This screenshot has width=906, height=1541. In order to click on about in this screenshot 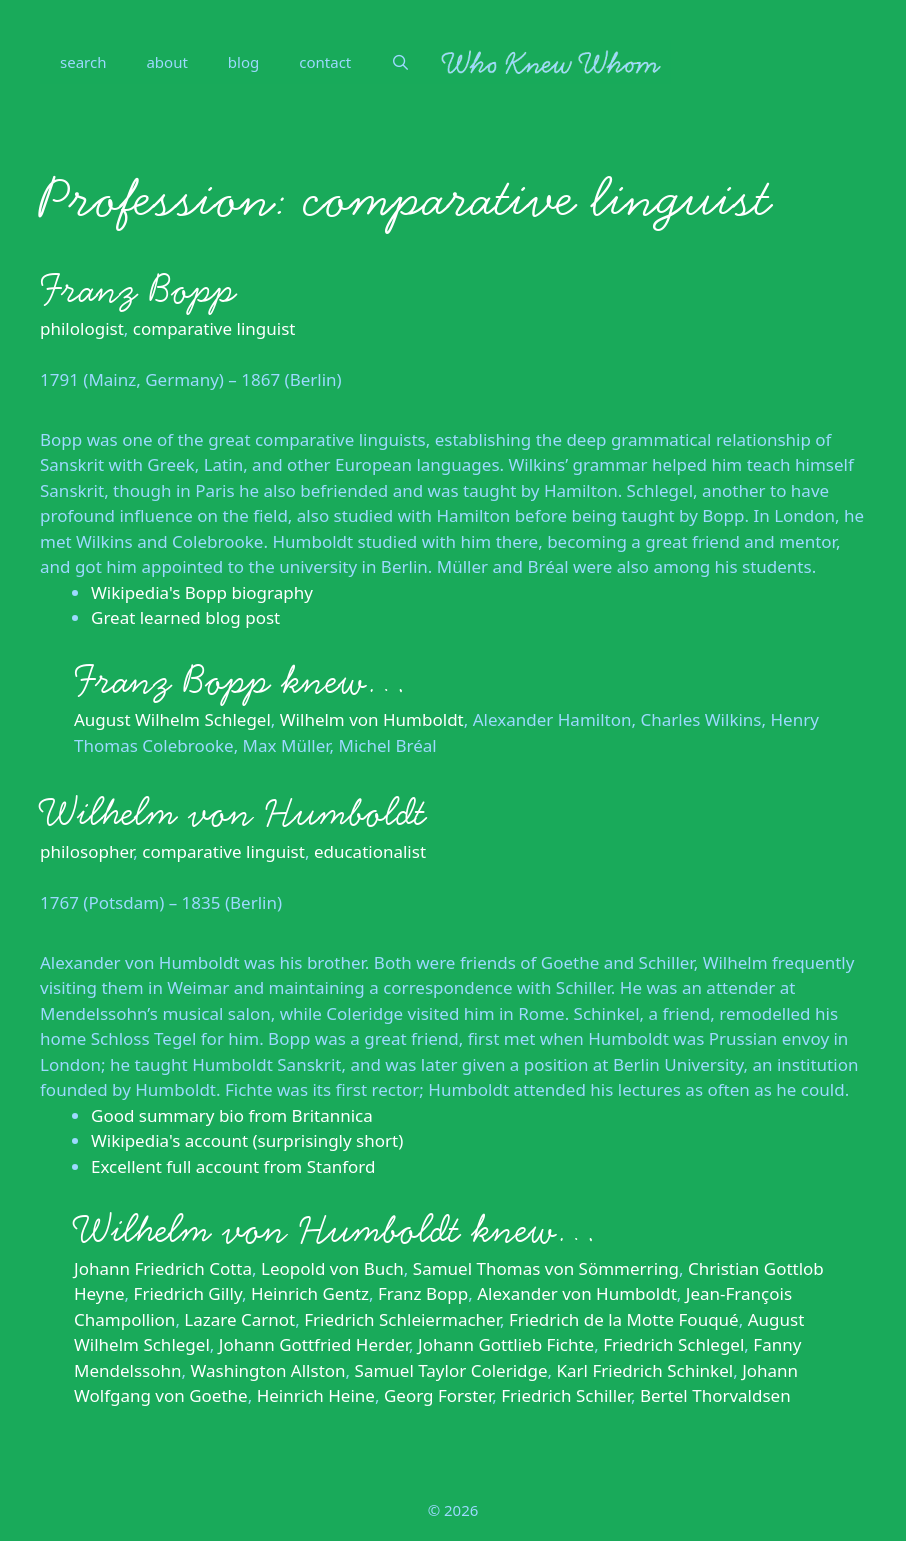, I will do `click(166, 62)`.